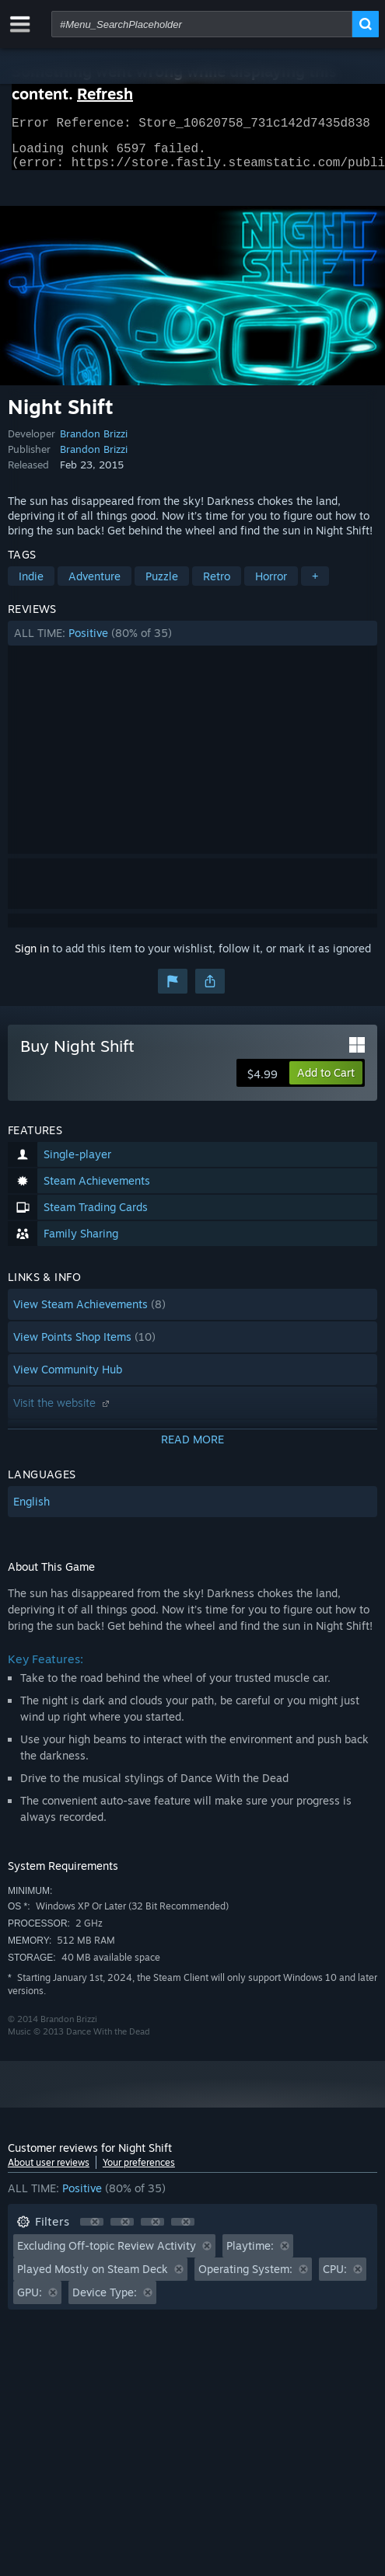  What do you see at coordinates (315, 585) in the screenshot?
I see `+ [button]` at bounding box center [315, 585].